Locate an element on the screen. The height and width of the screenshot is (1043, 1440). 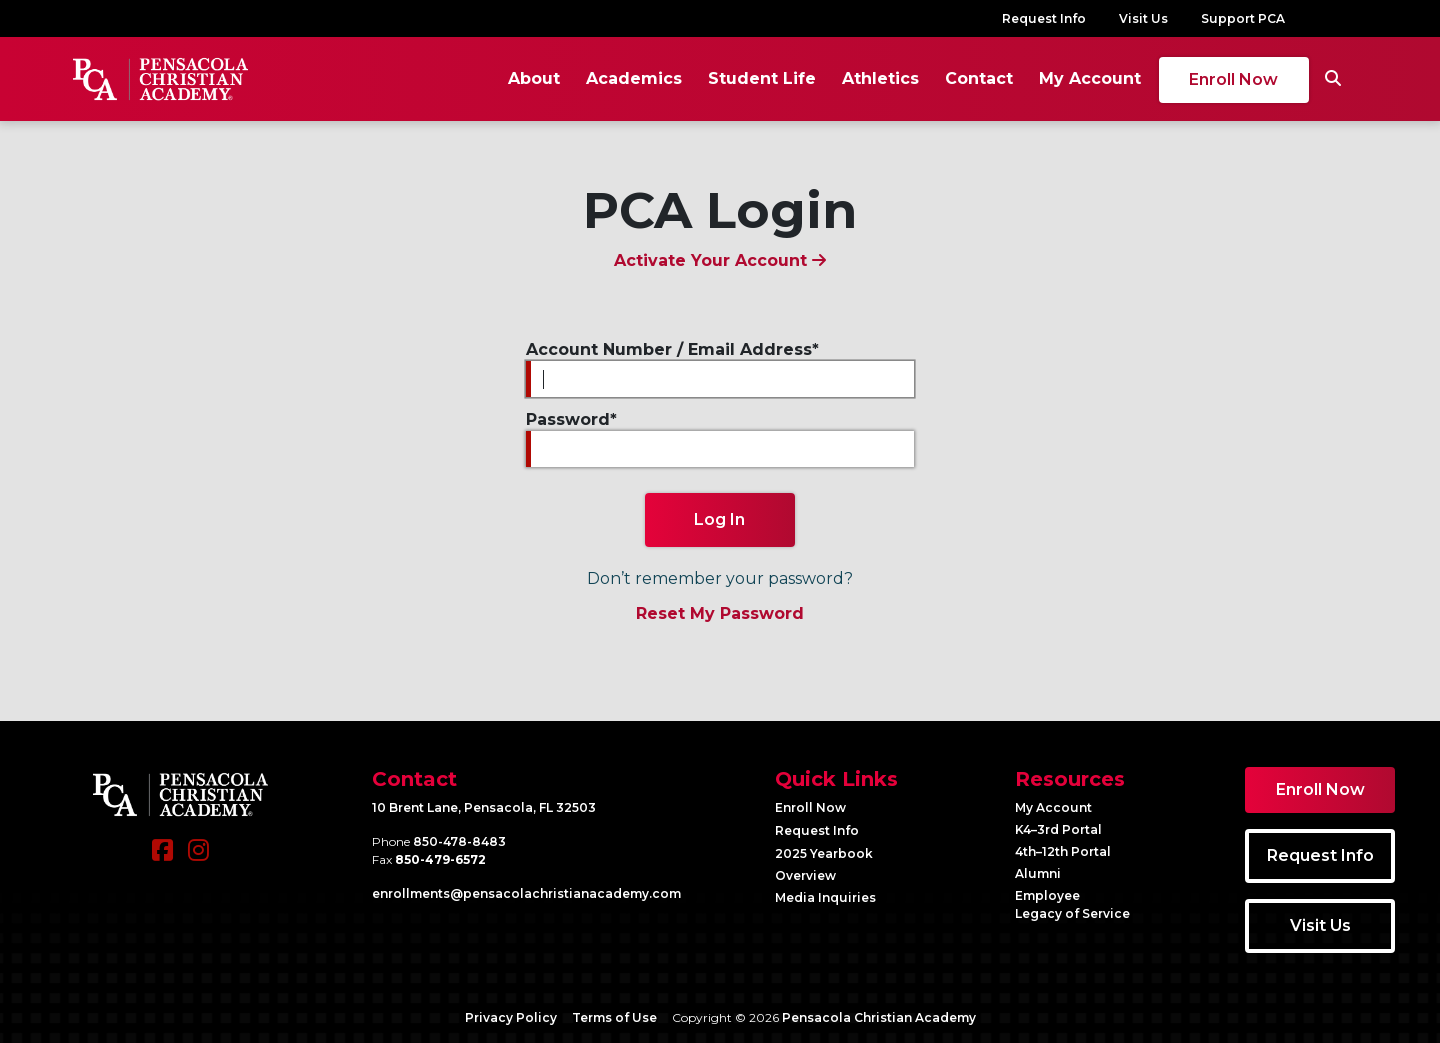
[Facebook] is located at coordinates (162, 860).